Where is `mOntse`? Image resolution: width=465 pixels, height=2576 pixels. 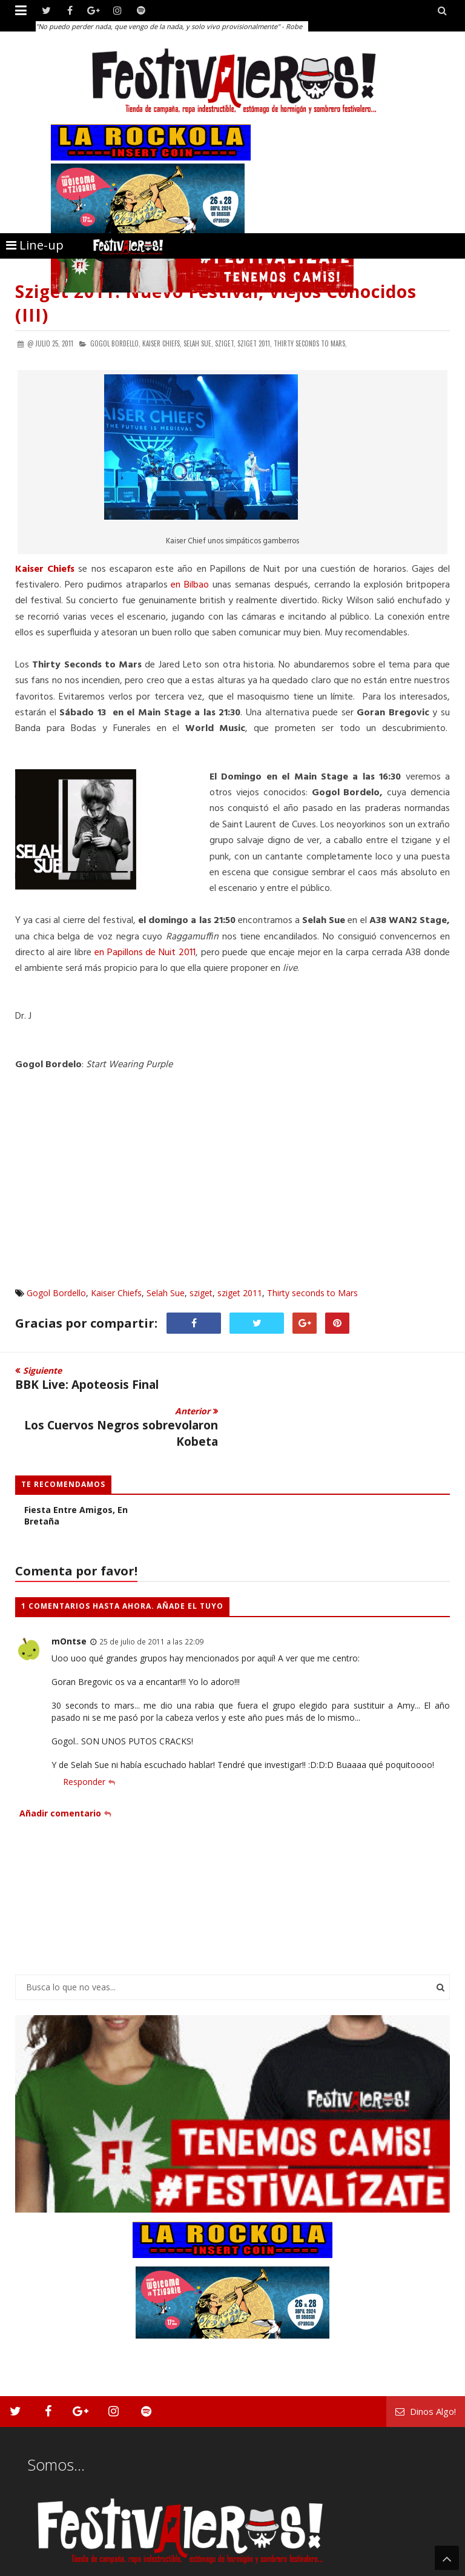 mOntse is located at coordinates (69, 1600).